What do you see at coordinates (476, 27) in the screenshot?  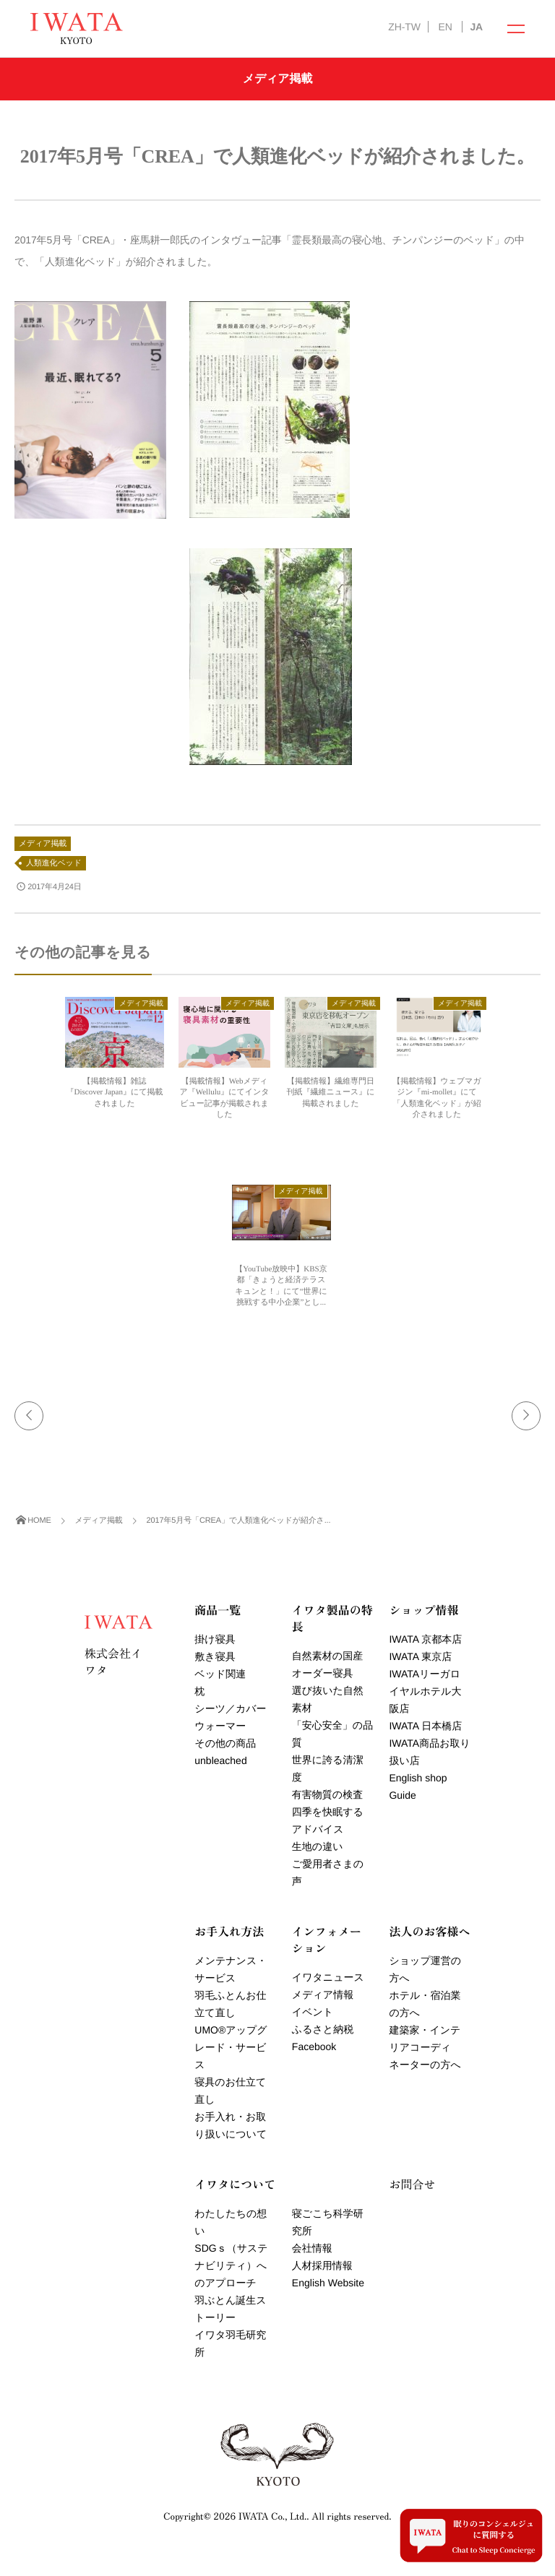 I see `JA` at bounding box center [476, 27].